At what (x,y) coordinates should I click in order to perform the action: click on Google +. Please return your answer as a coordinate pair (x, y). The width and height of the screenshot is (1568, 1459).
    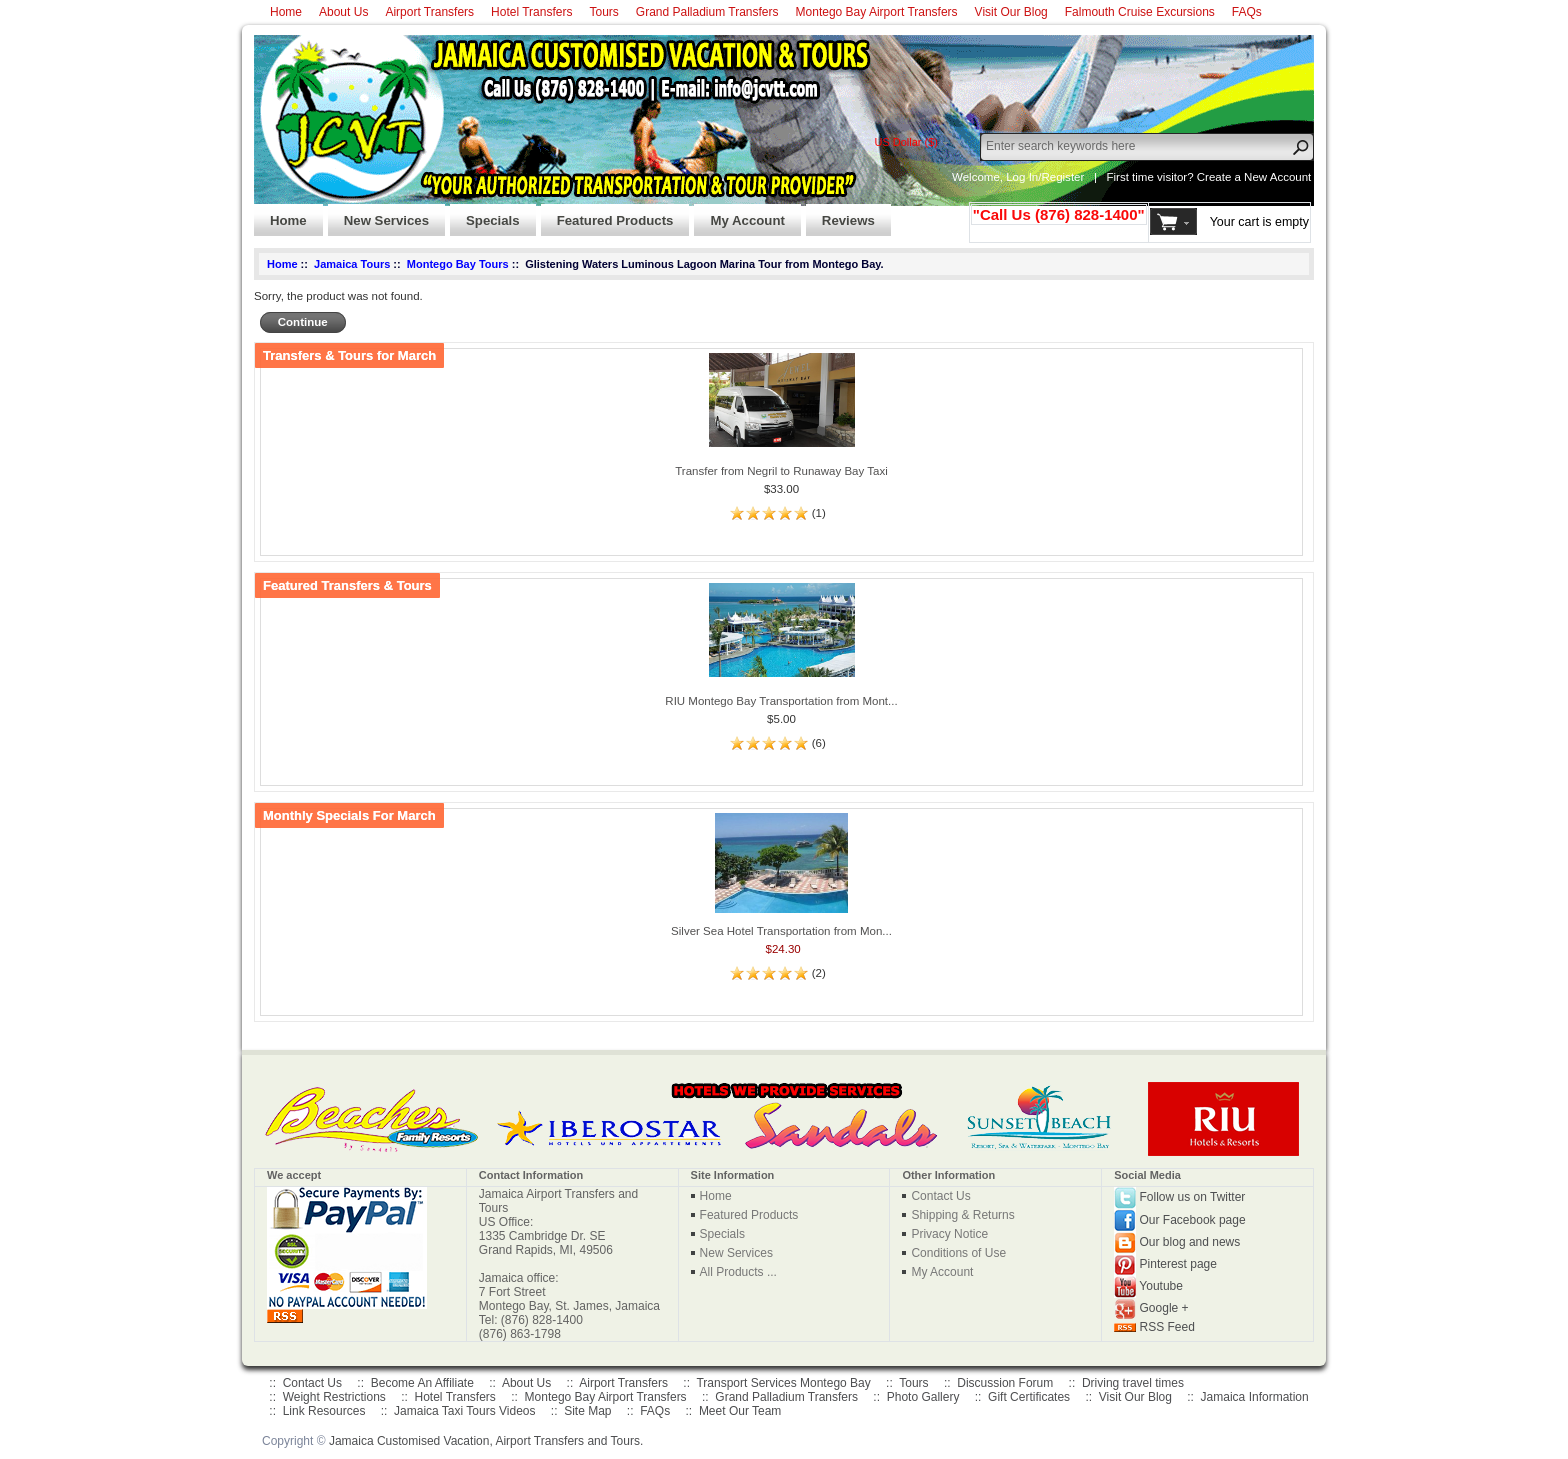
    Looking at the image, I should click on (1164, 1308).